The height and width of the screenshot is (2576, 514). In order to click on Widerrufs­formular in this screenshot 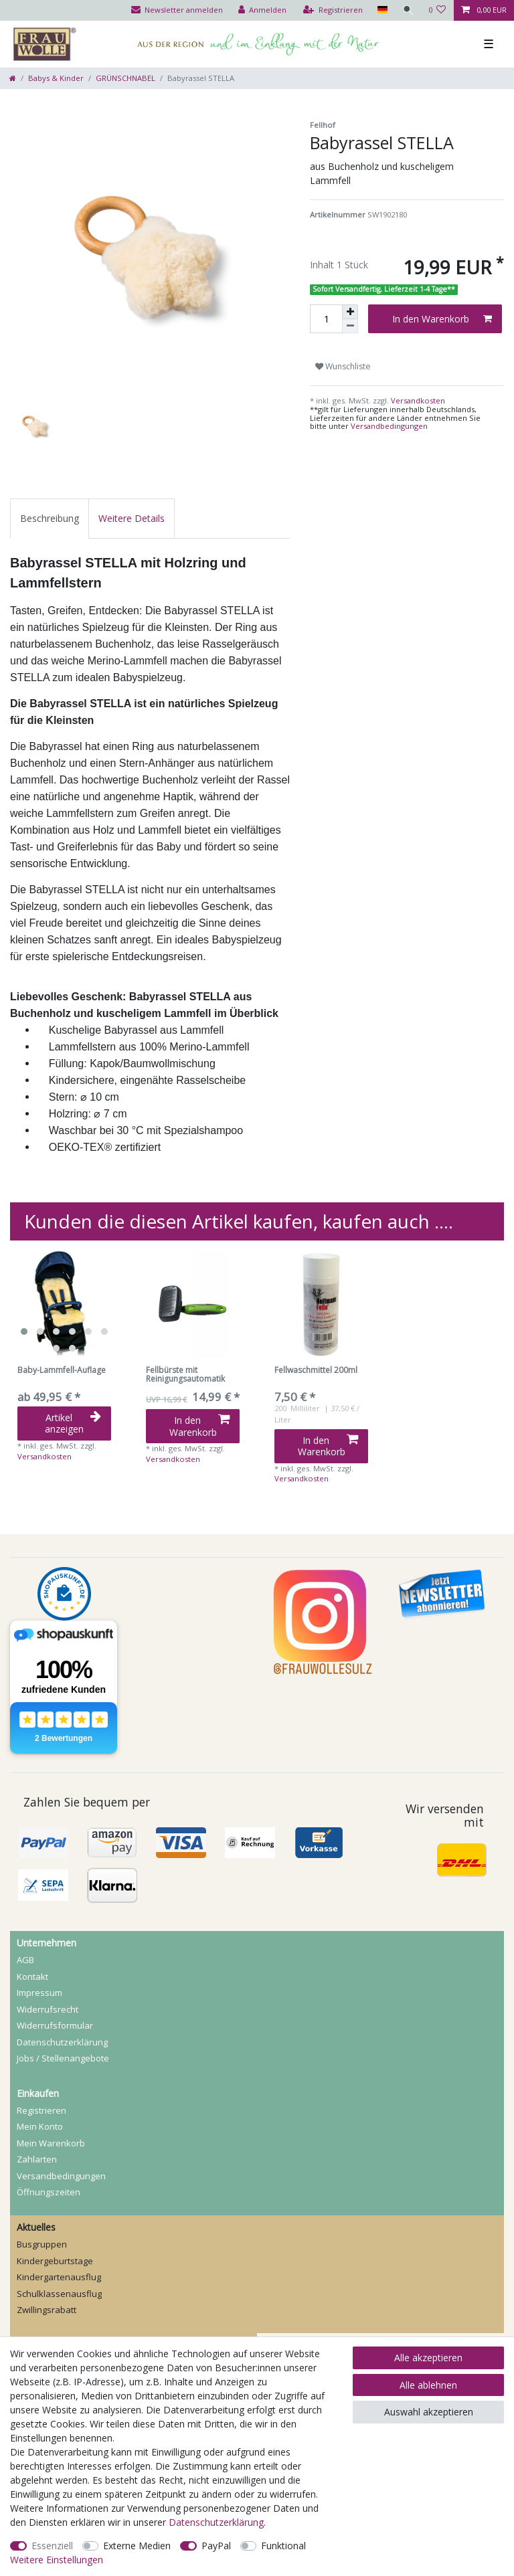, I will do `click(55, 2025)`.